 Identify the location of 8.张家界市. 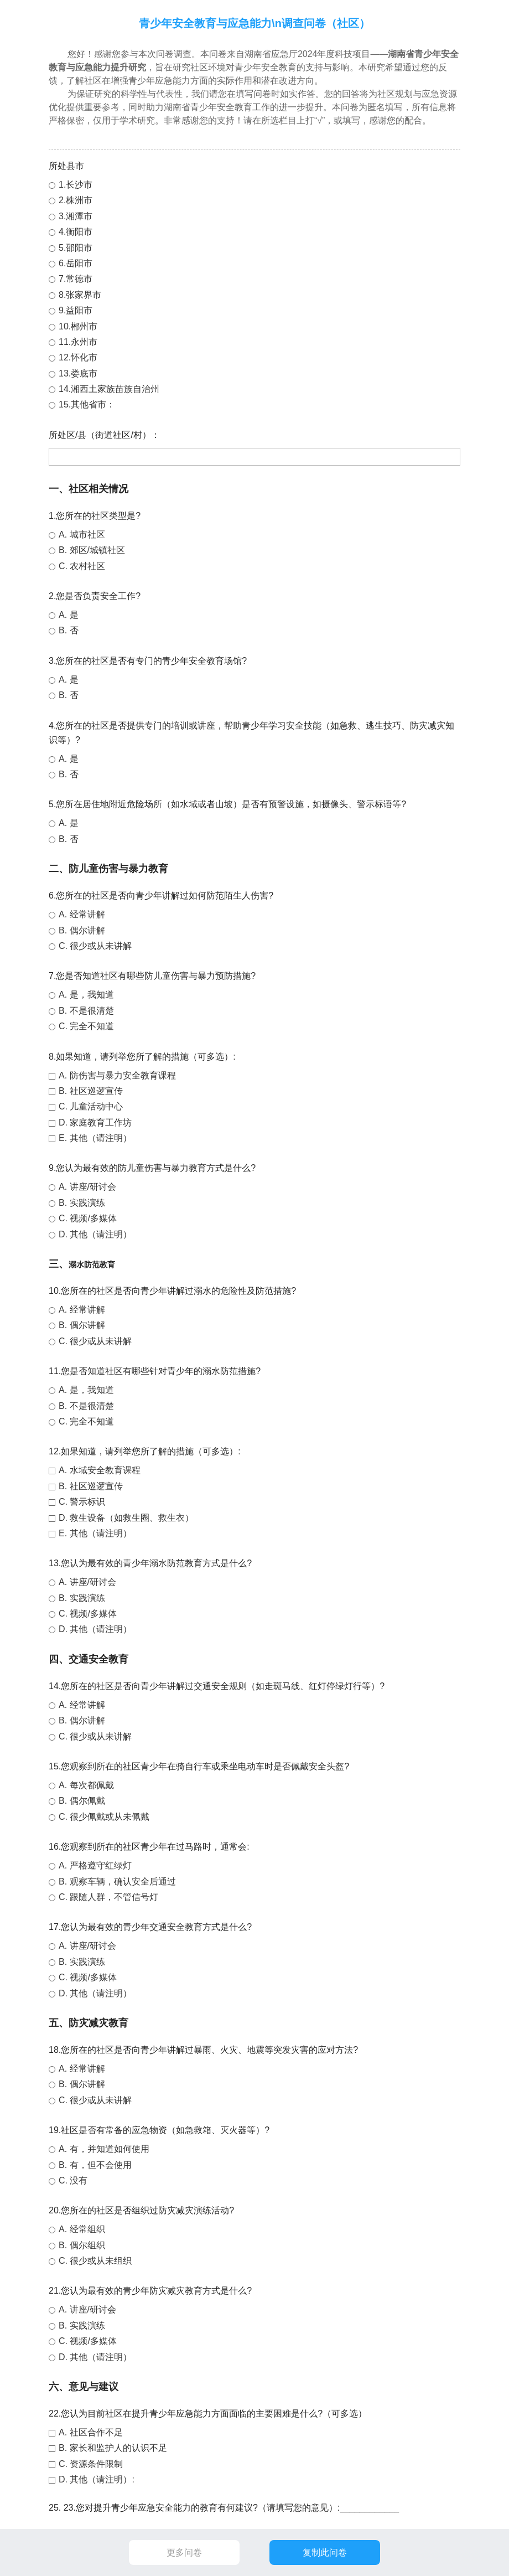
(80, 295).